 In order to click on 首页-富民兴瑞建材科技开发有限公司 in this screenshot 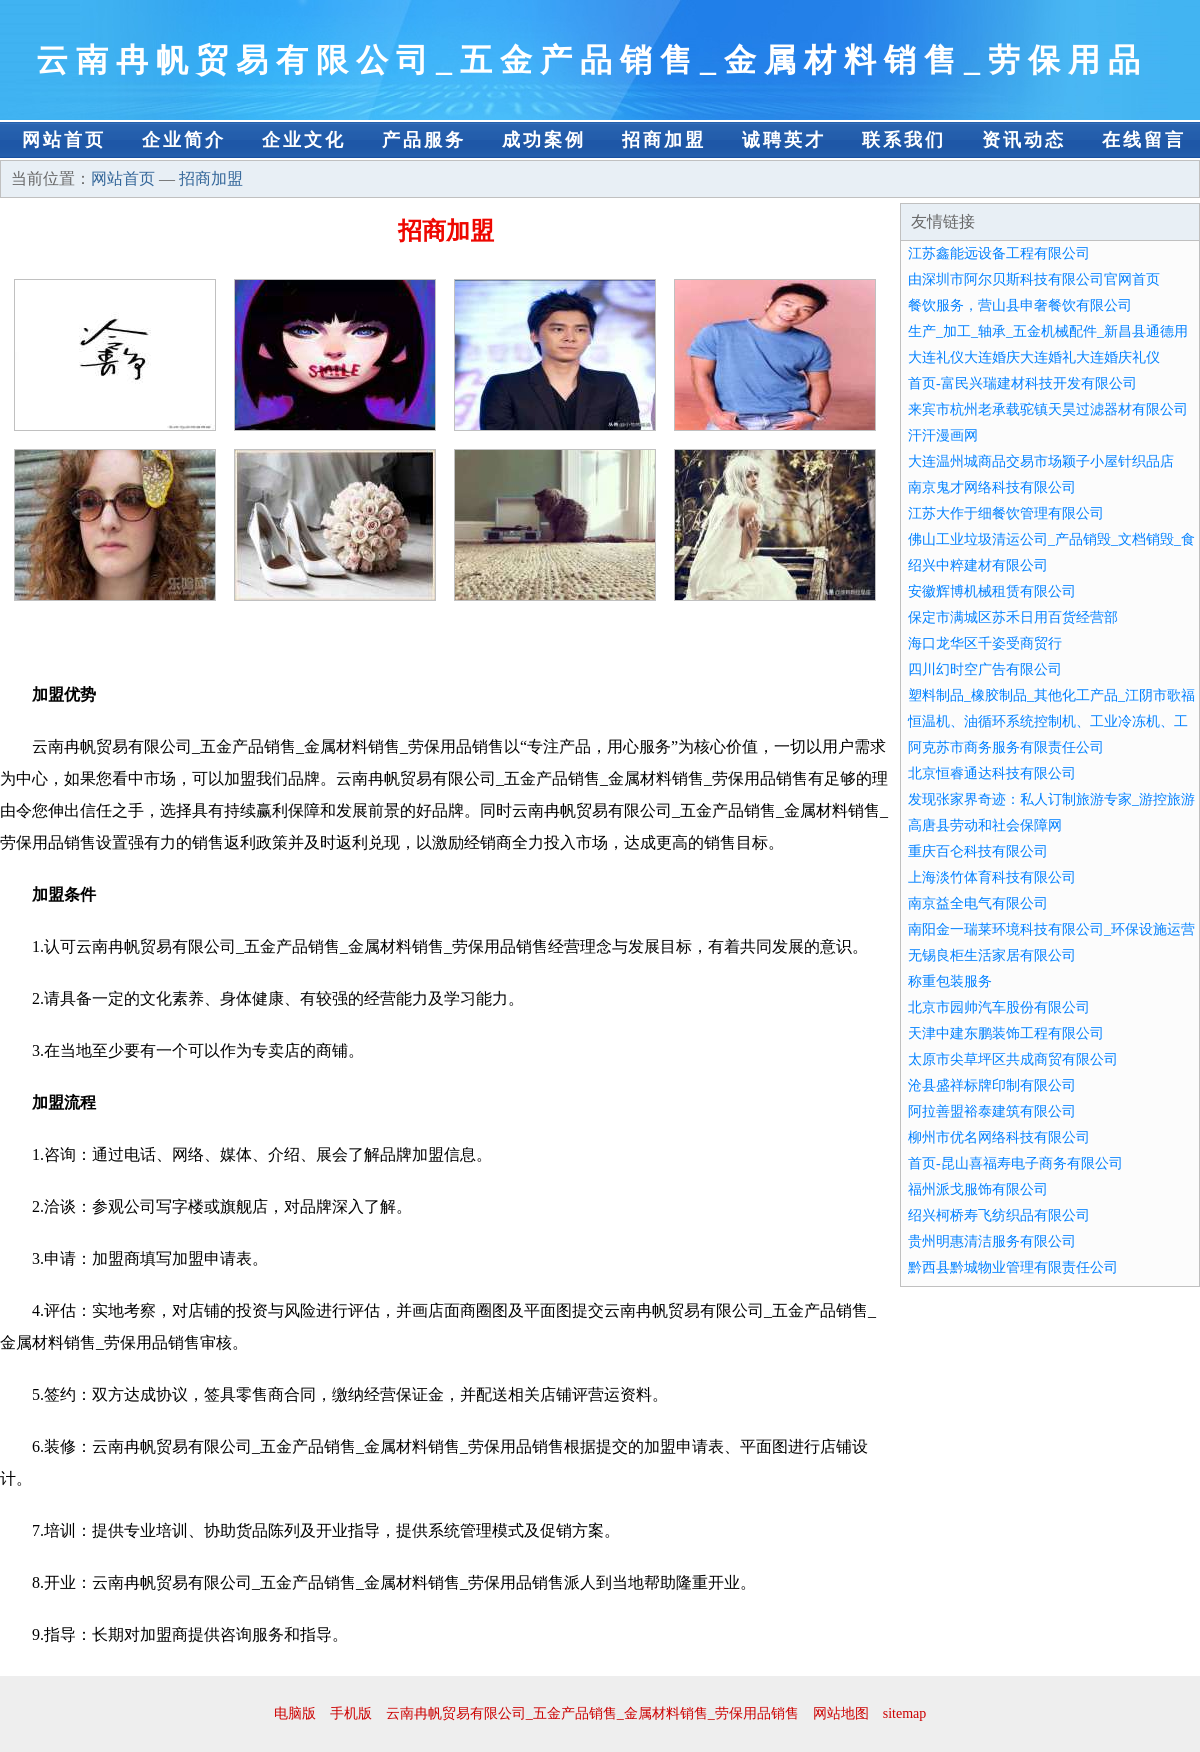, I will do `click(1022, 383)`.